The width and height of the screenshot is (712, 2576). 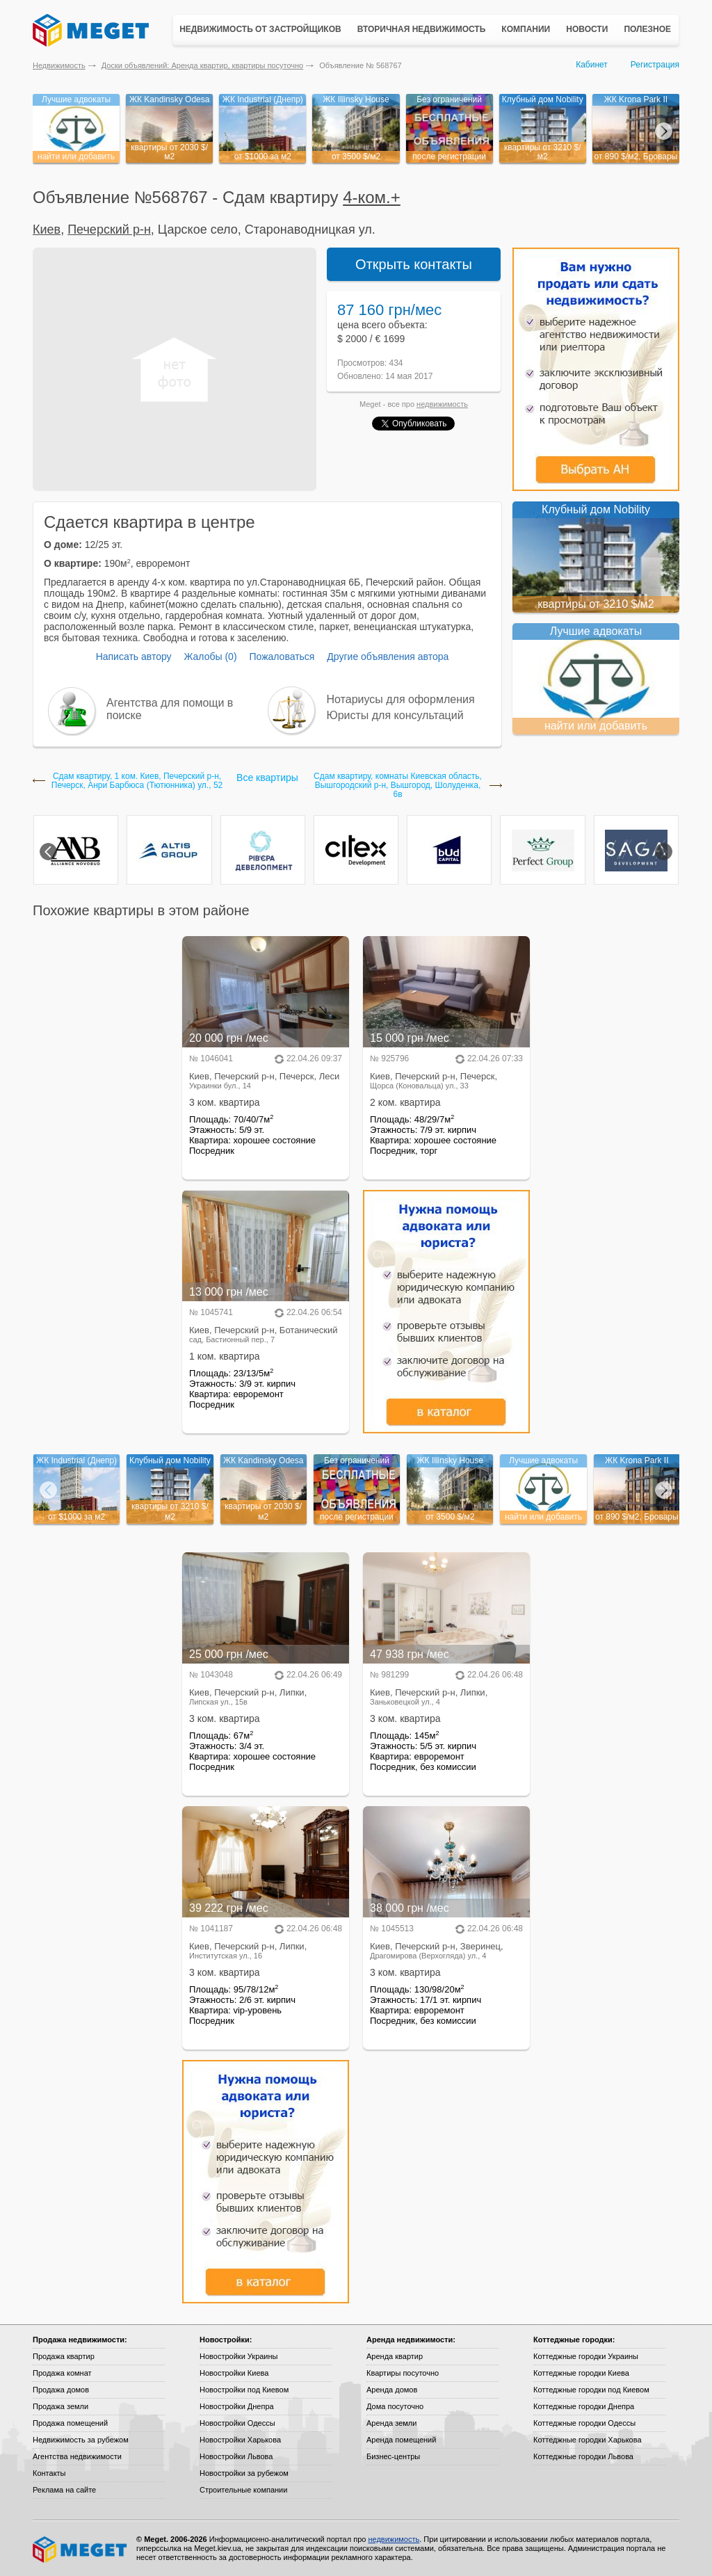 What do you see at coordinates (70, 2423) in the screenshot?
I see `Продажа помещений` at bounding box center [70, 2423].